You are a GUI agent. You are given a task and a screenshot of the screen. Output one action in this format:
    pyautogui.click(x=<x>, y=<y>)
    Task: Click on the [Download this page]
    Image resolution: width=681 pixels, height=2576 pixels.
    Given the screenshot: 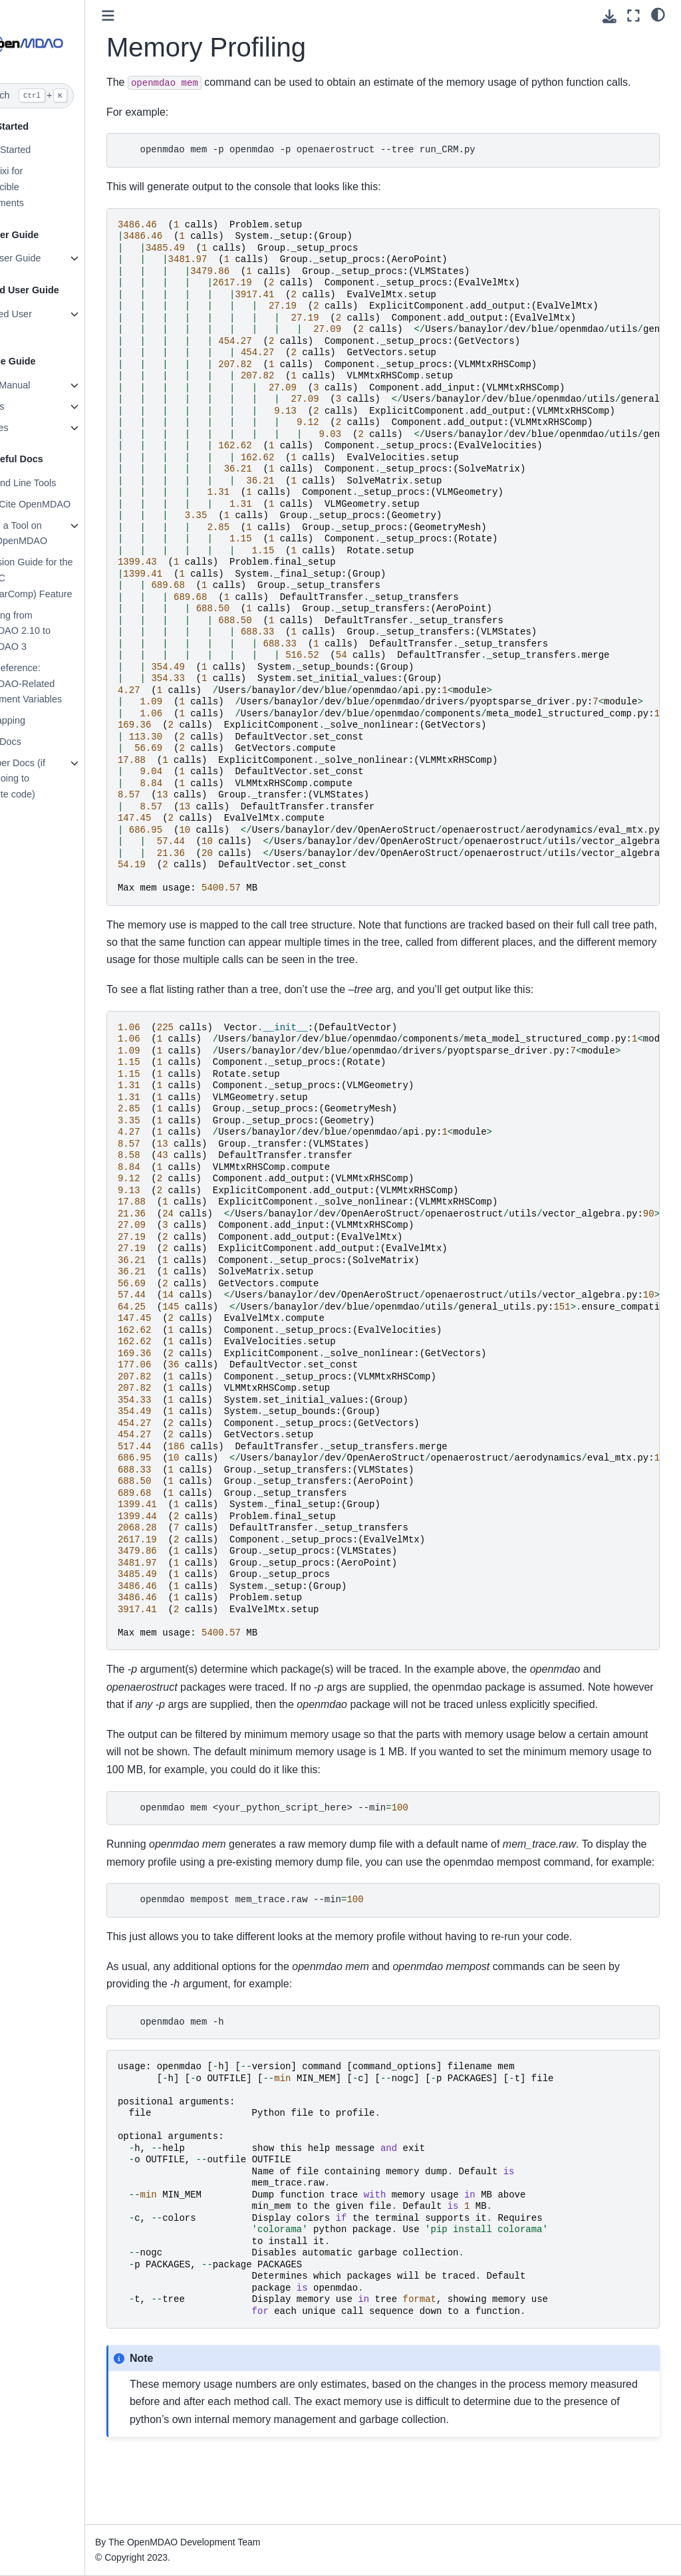 What is the action you would take?
    pyautogui.click(x=609, y=16)
    